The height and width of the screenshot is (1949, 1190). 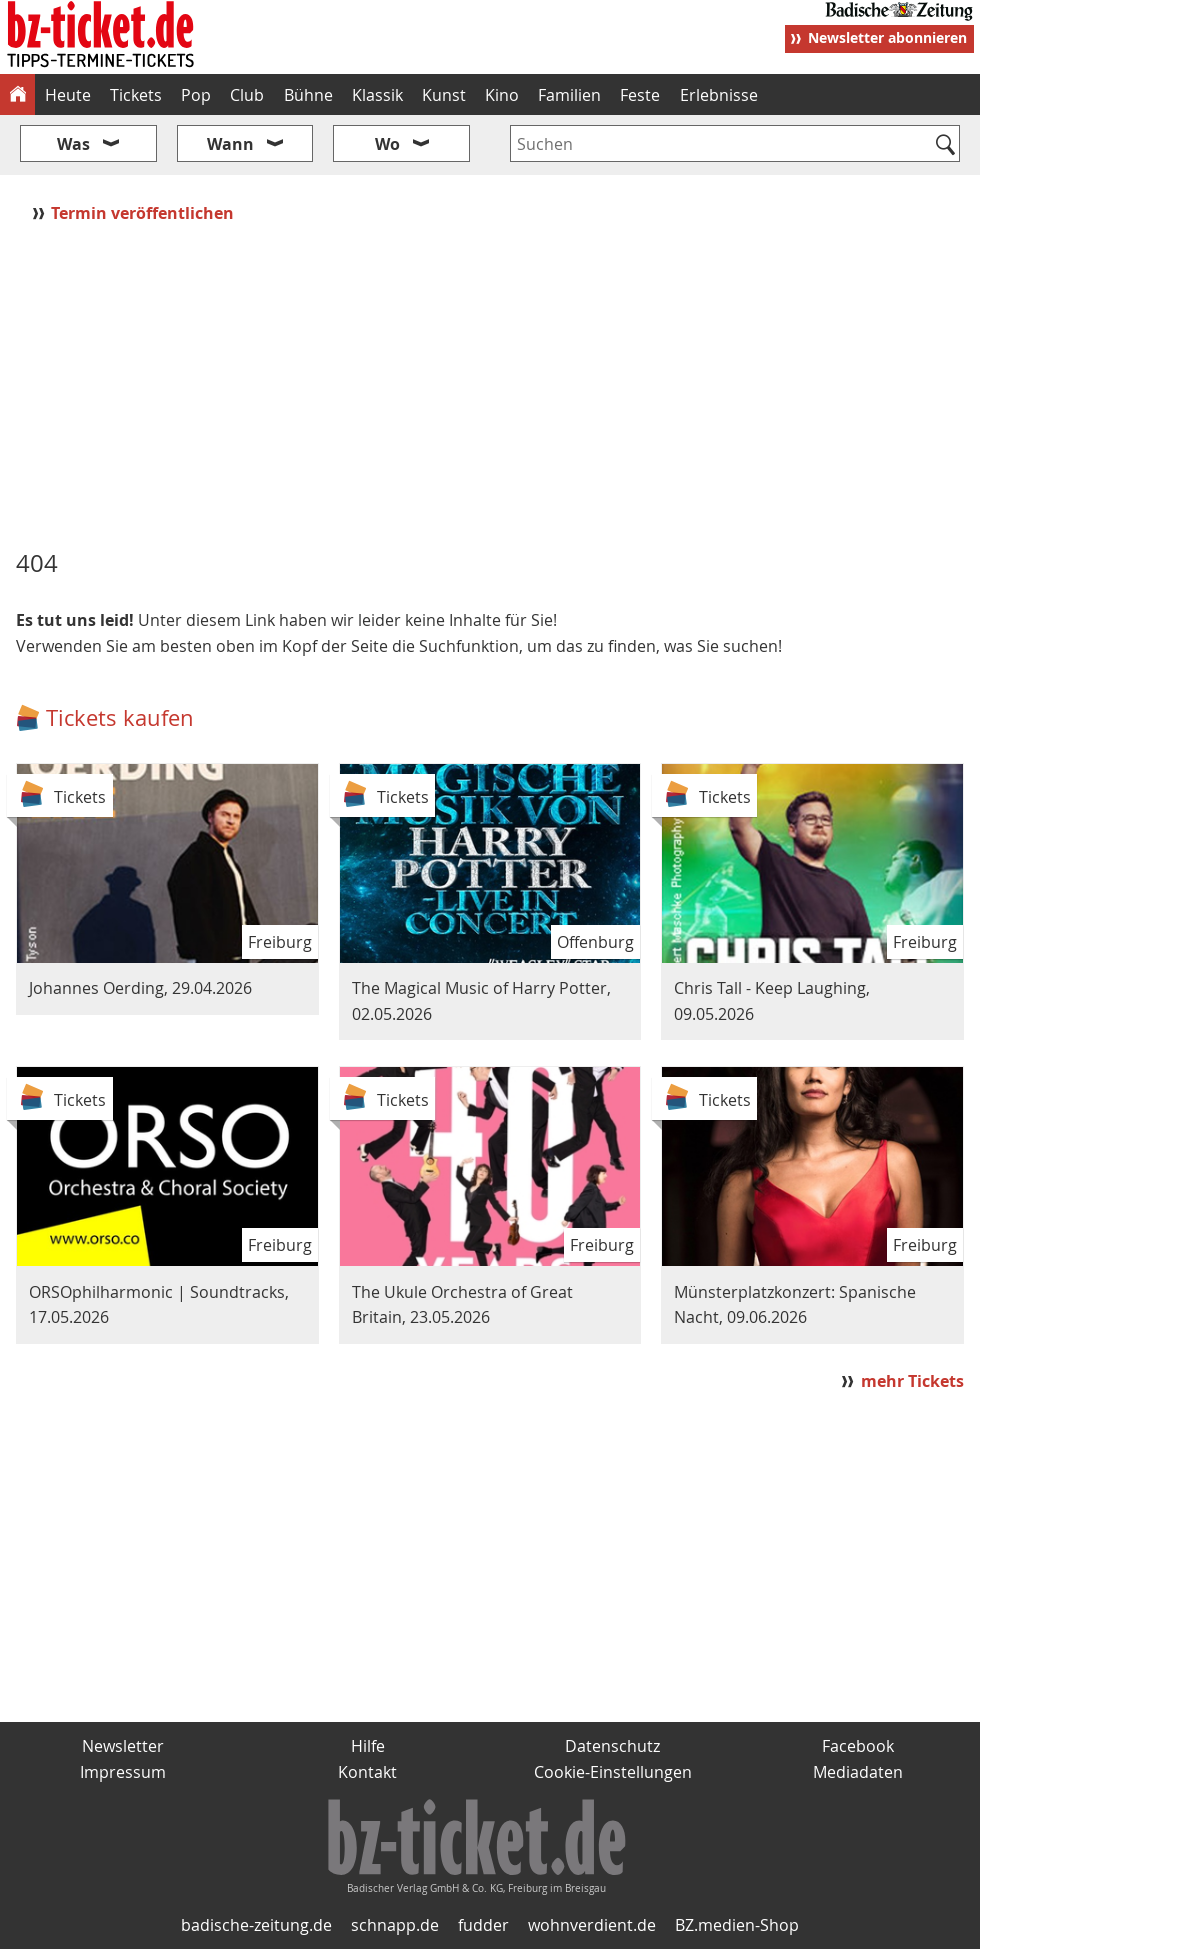 What do you see at coordinates (612, 1746) in the screenshot?
I see `Datenschutz` at bounding box center [612, 1746].